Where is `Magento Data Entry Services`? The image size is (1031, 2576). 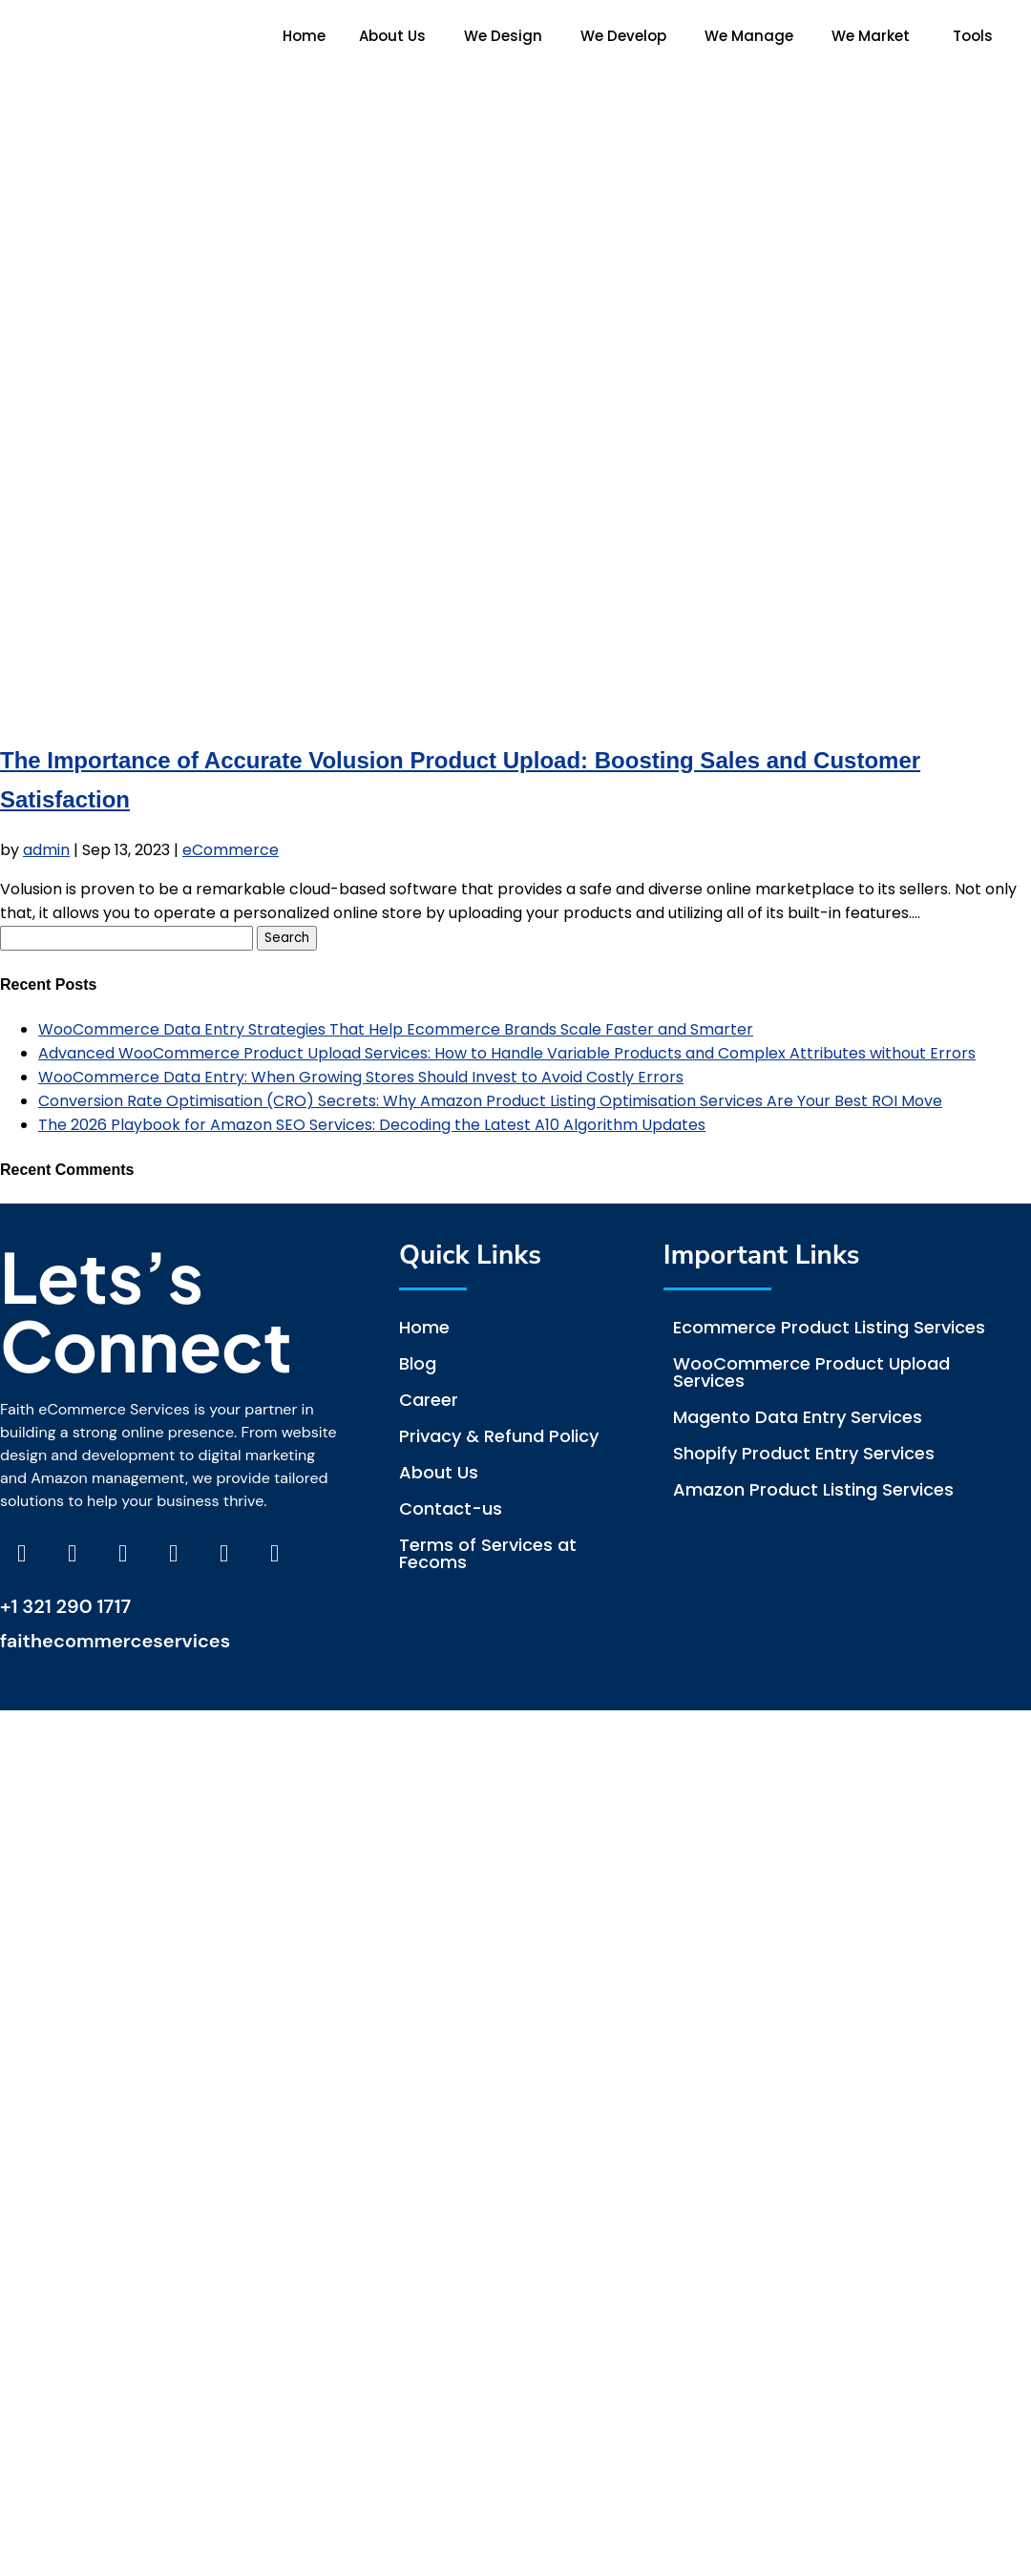 Magento Data Entry Services is located at coordinates (797, 1417).